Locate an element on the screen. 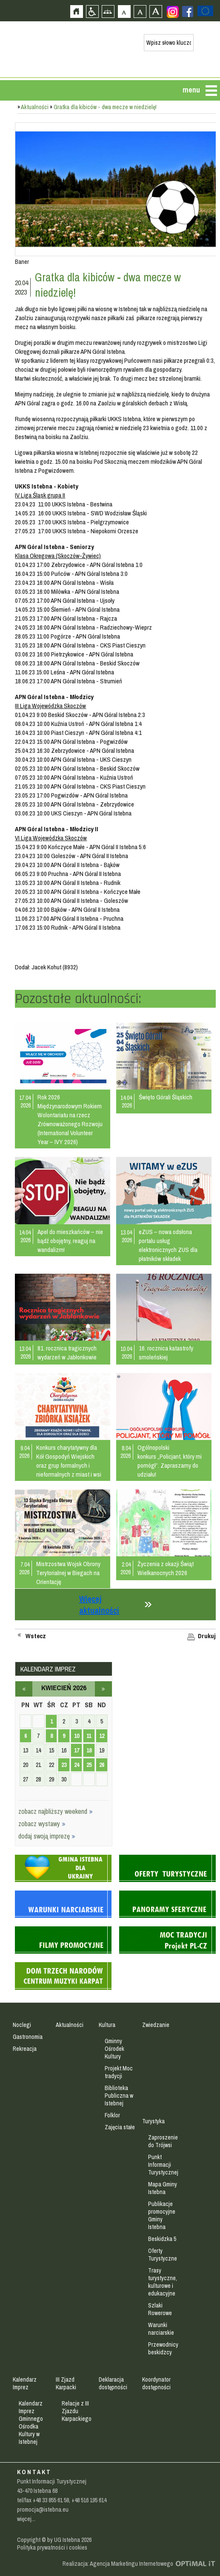 Image resolution: width=220 pixels, height=2576 pixels. Oferty Turystyczne is located at coordinates (162, 2254).